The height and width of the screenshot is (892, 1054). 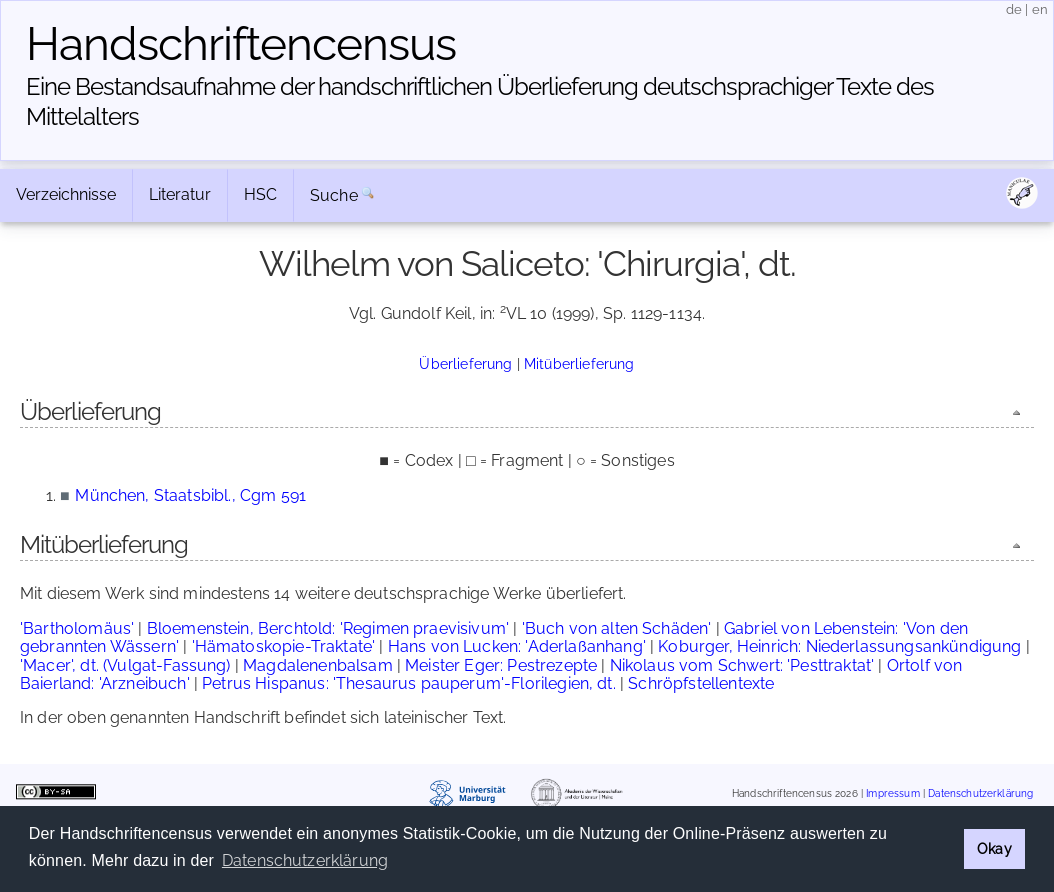 What do you see at coordinates (66, 194) in the screenshot?
I see `Verzeichnisse` at bounding box center [66, 194].